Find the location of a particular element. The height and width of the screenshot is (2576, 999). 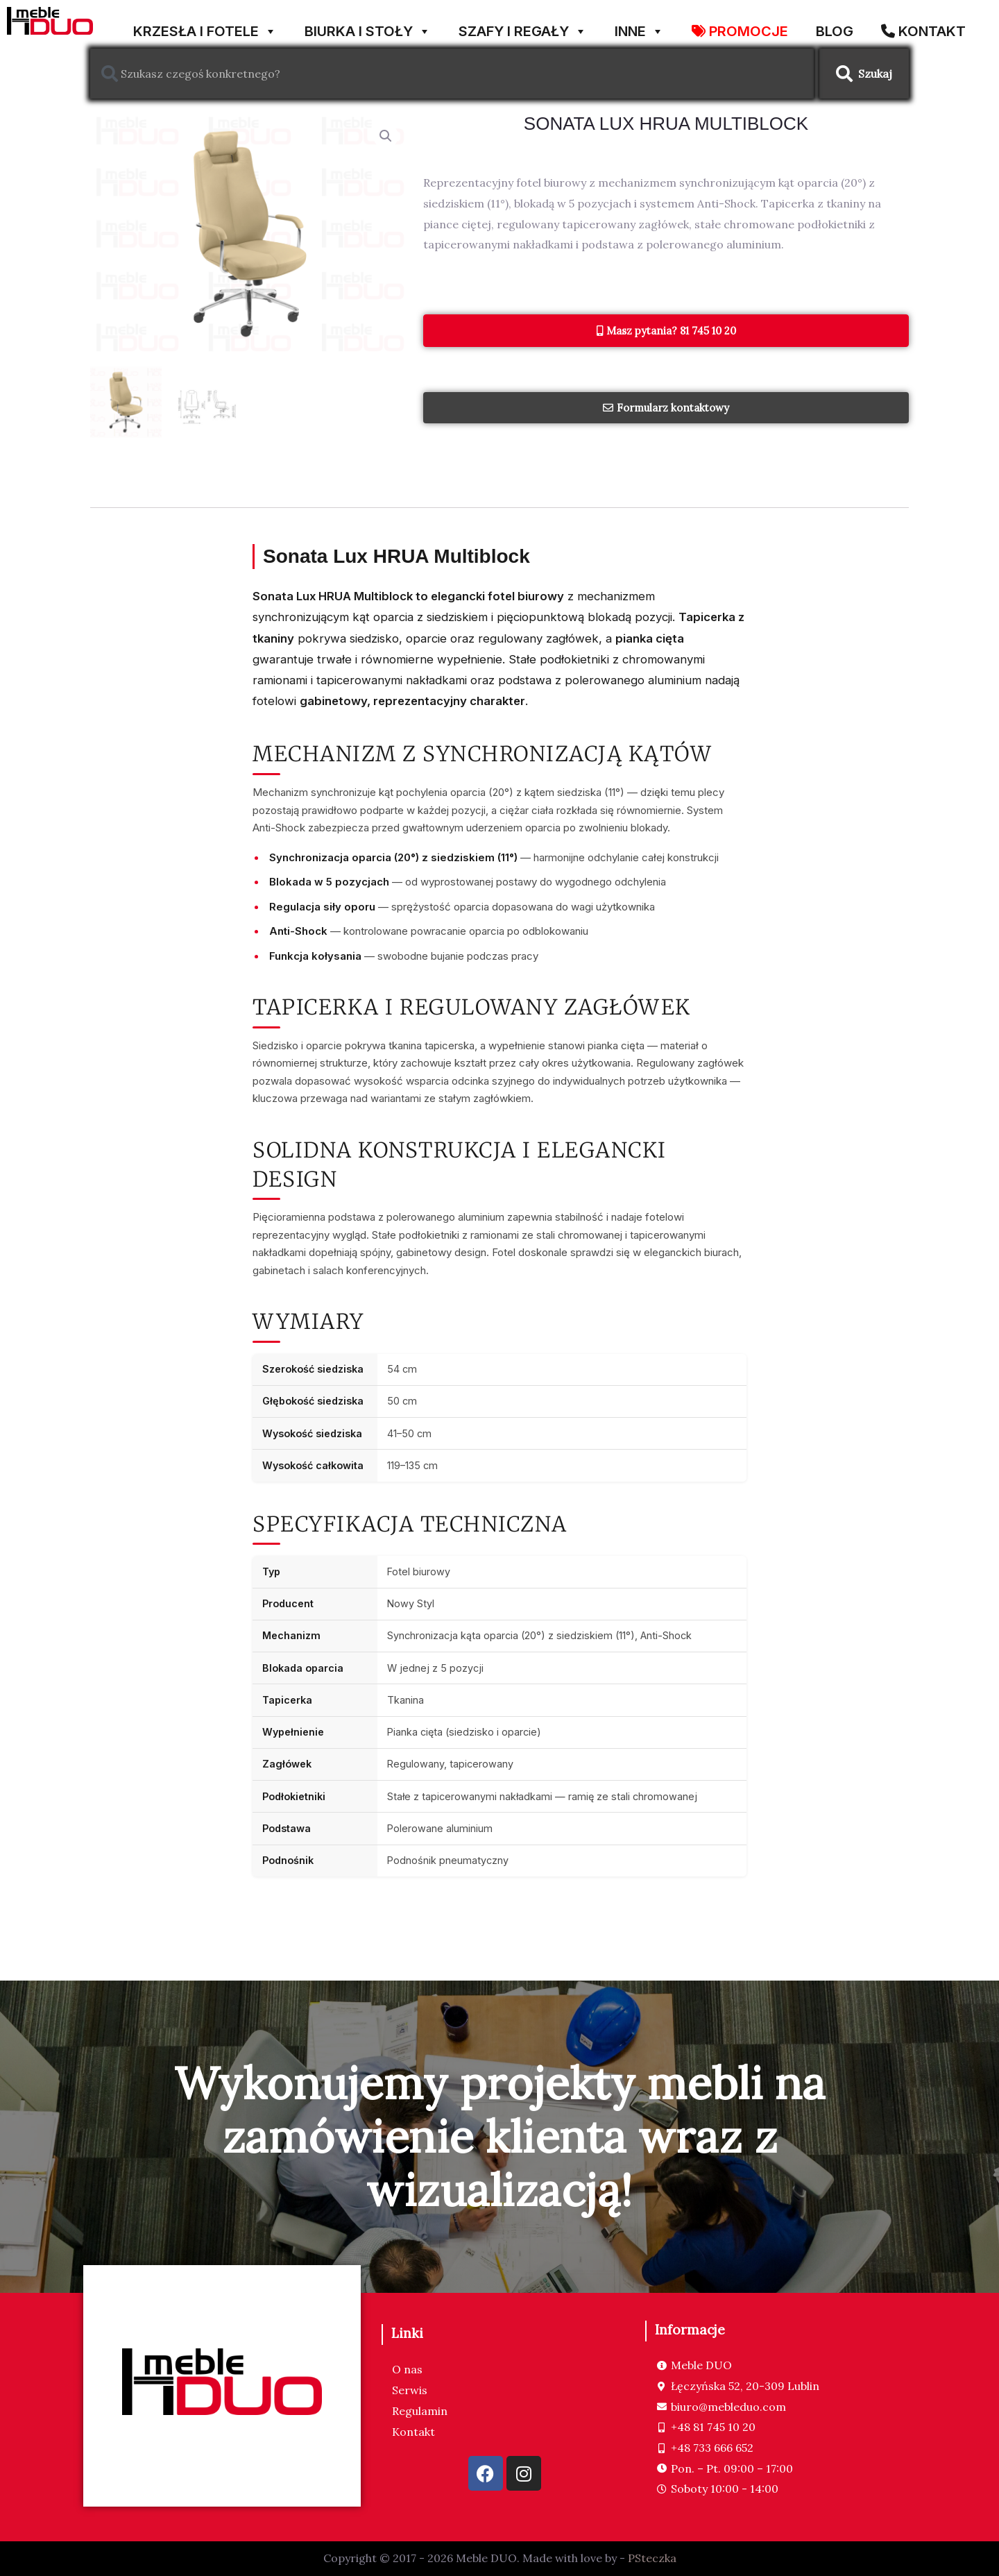

BIURKA I STOŁY is located at coordinates (368, 26).